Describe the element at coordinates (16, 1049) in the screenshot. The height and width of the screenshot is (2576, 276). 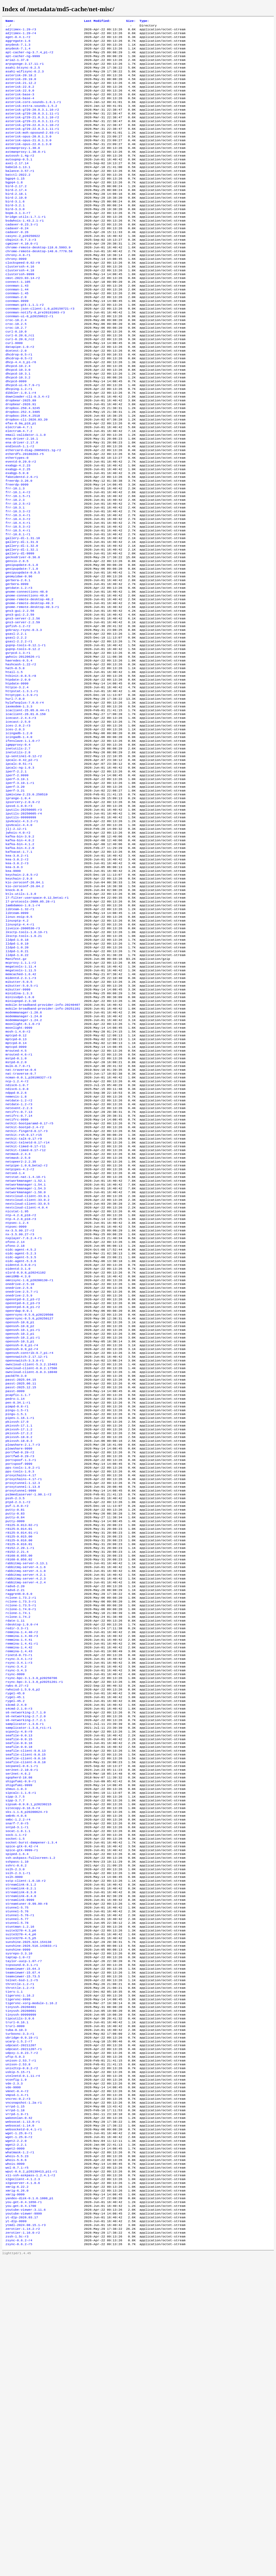
I see `linuxptp-4.2` at that location.